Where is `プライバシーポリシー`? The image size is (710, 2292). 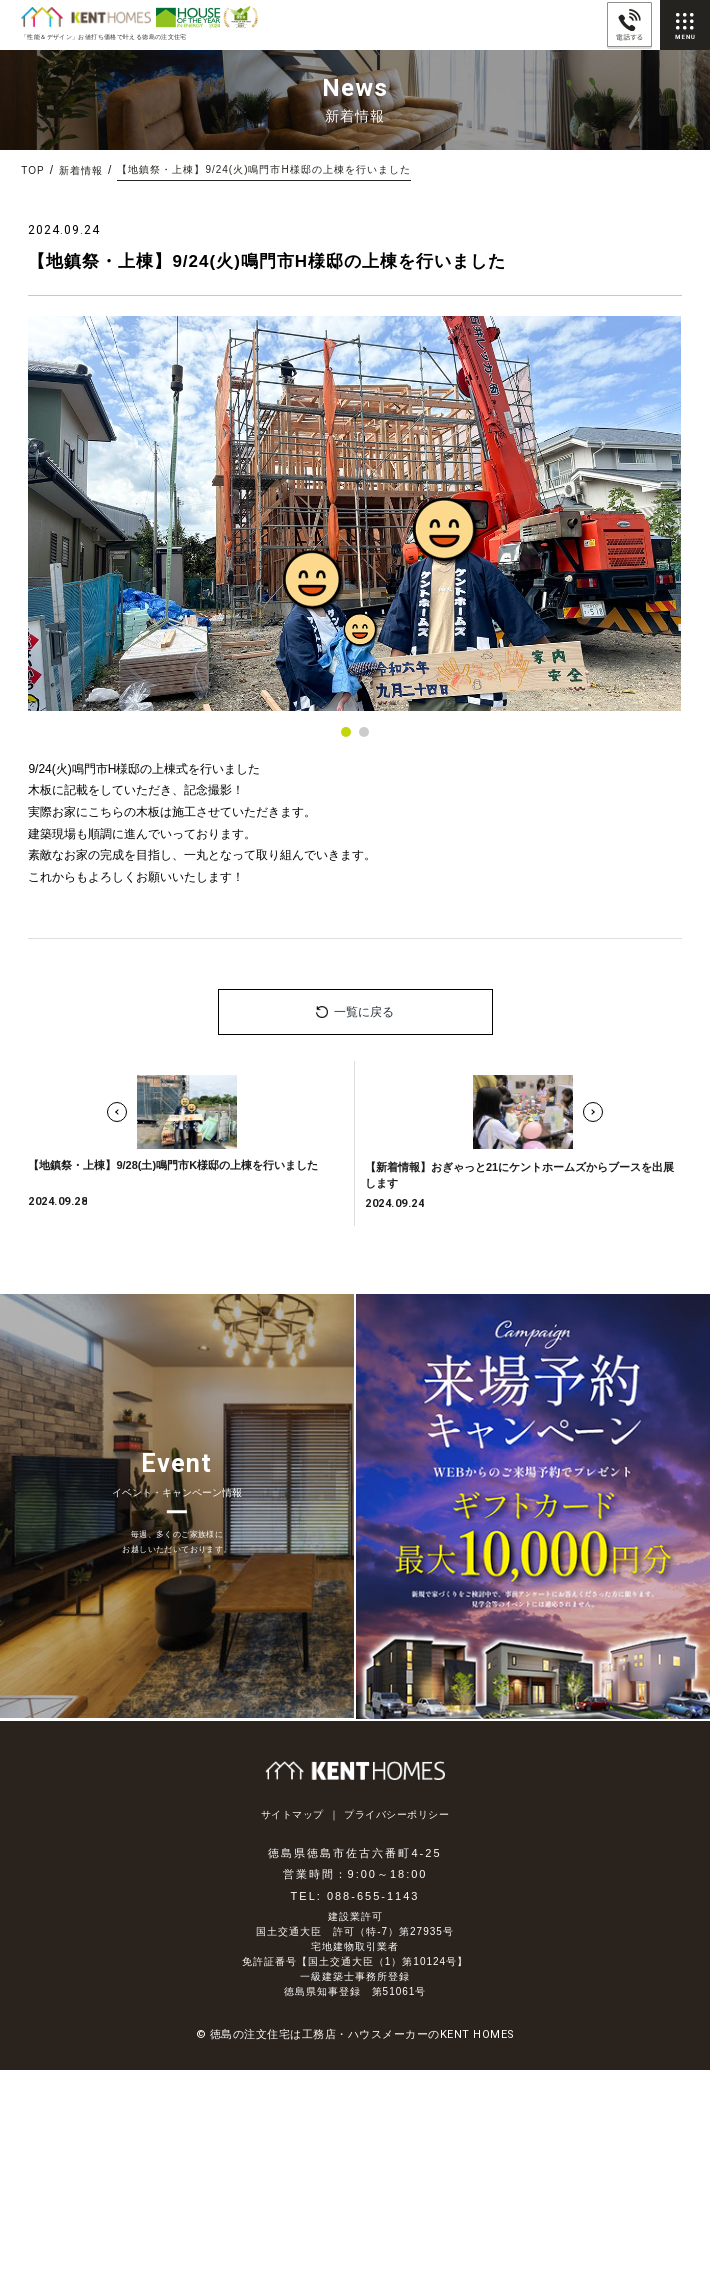
プライバシーポリシー is located at coordinates (396, 1815).